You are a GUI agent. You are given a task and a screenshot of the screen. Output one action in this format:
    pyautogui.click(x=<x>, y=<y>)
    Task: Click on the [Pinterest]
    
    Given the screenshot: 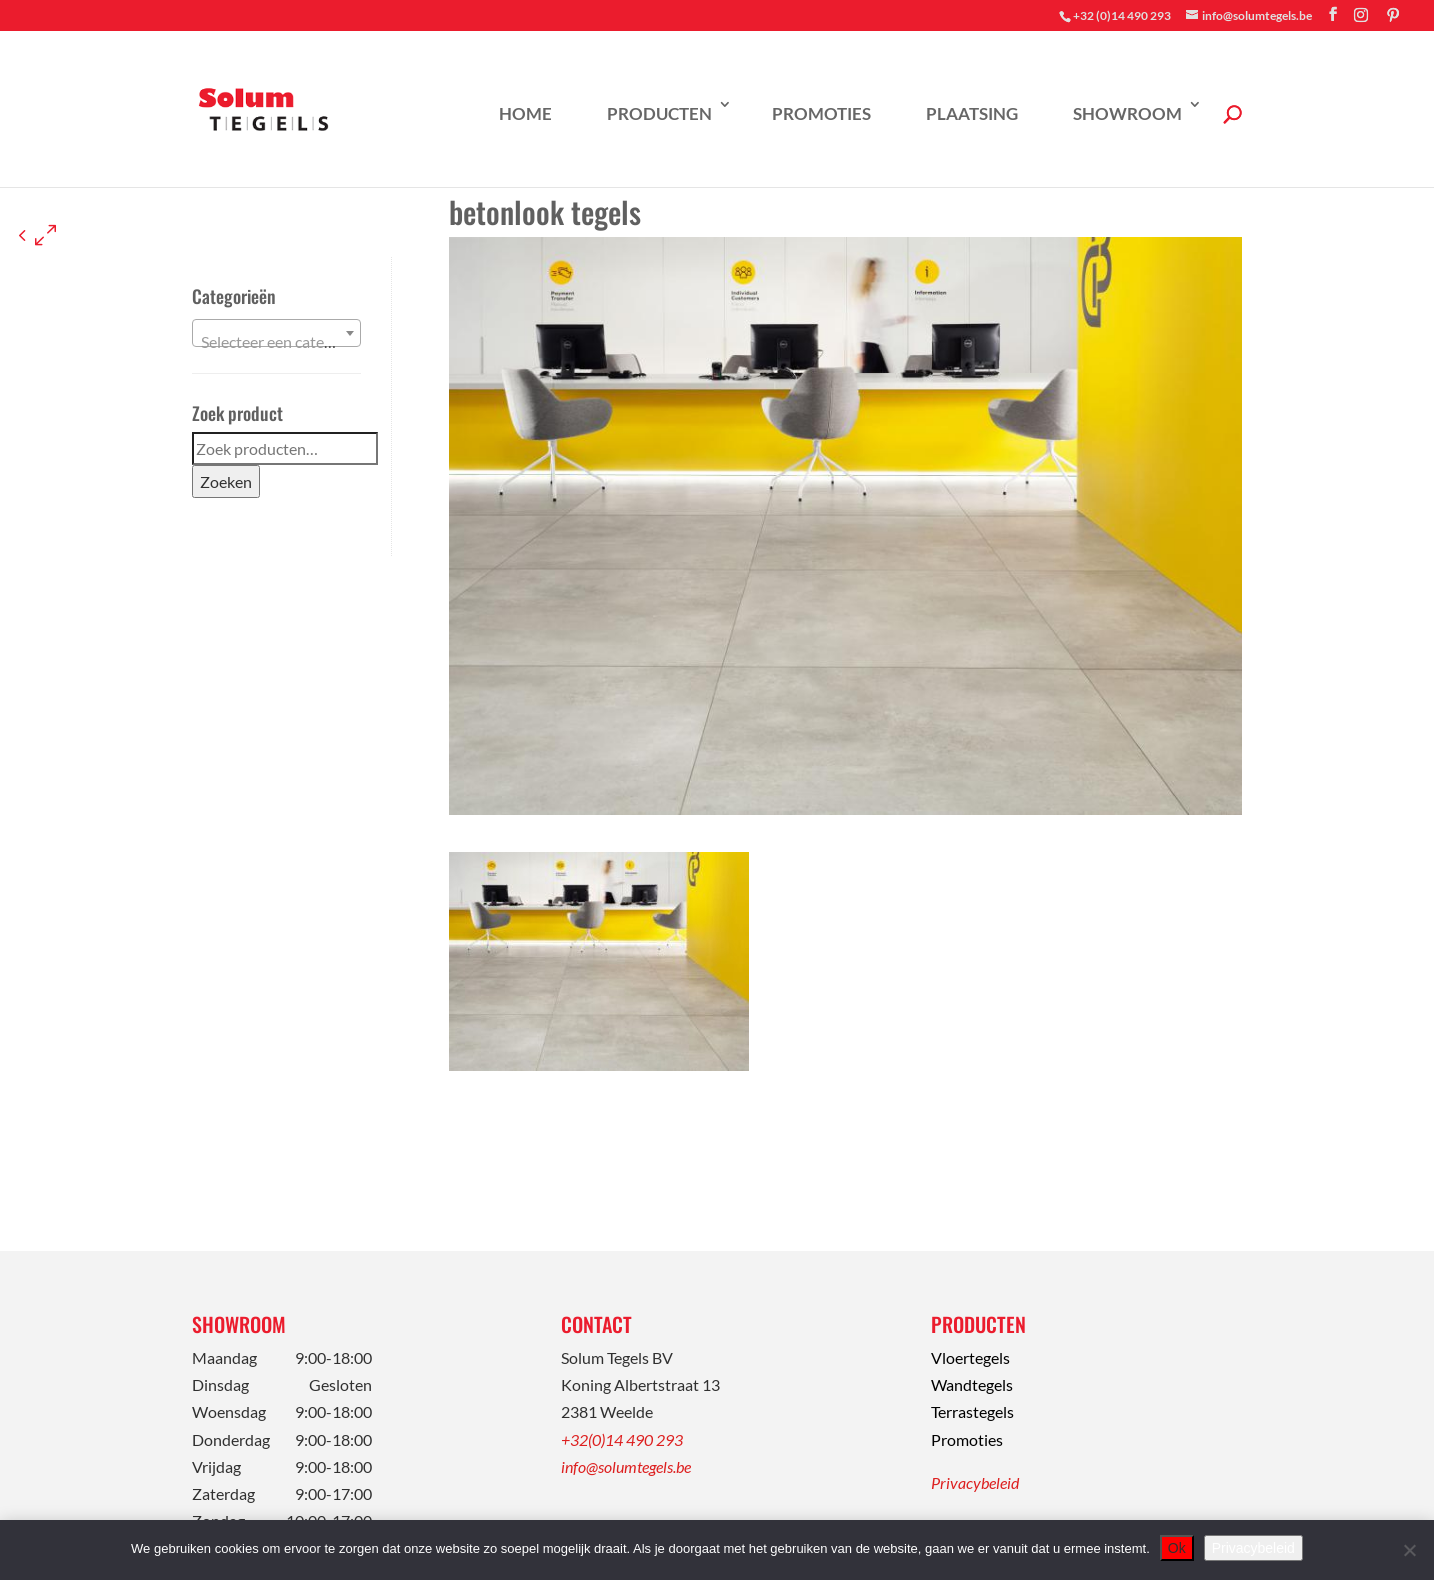 What is the action you would take?
    pyautogui.click(x=1393, y=15)
    